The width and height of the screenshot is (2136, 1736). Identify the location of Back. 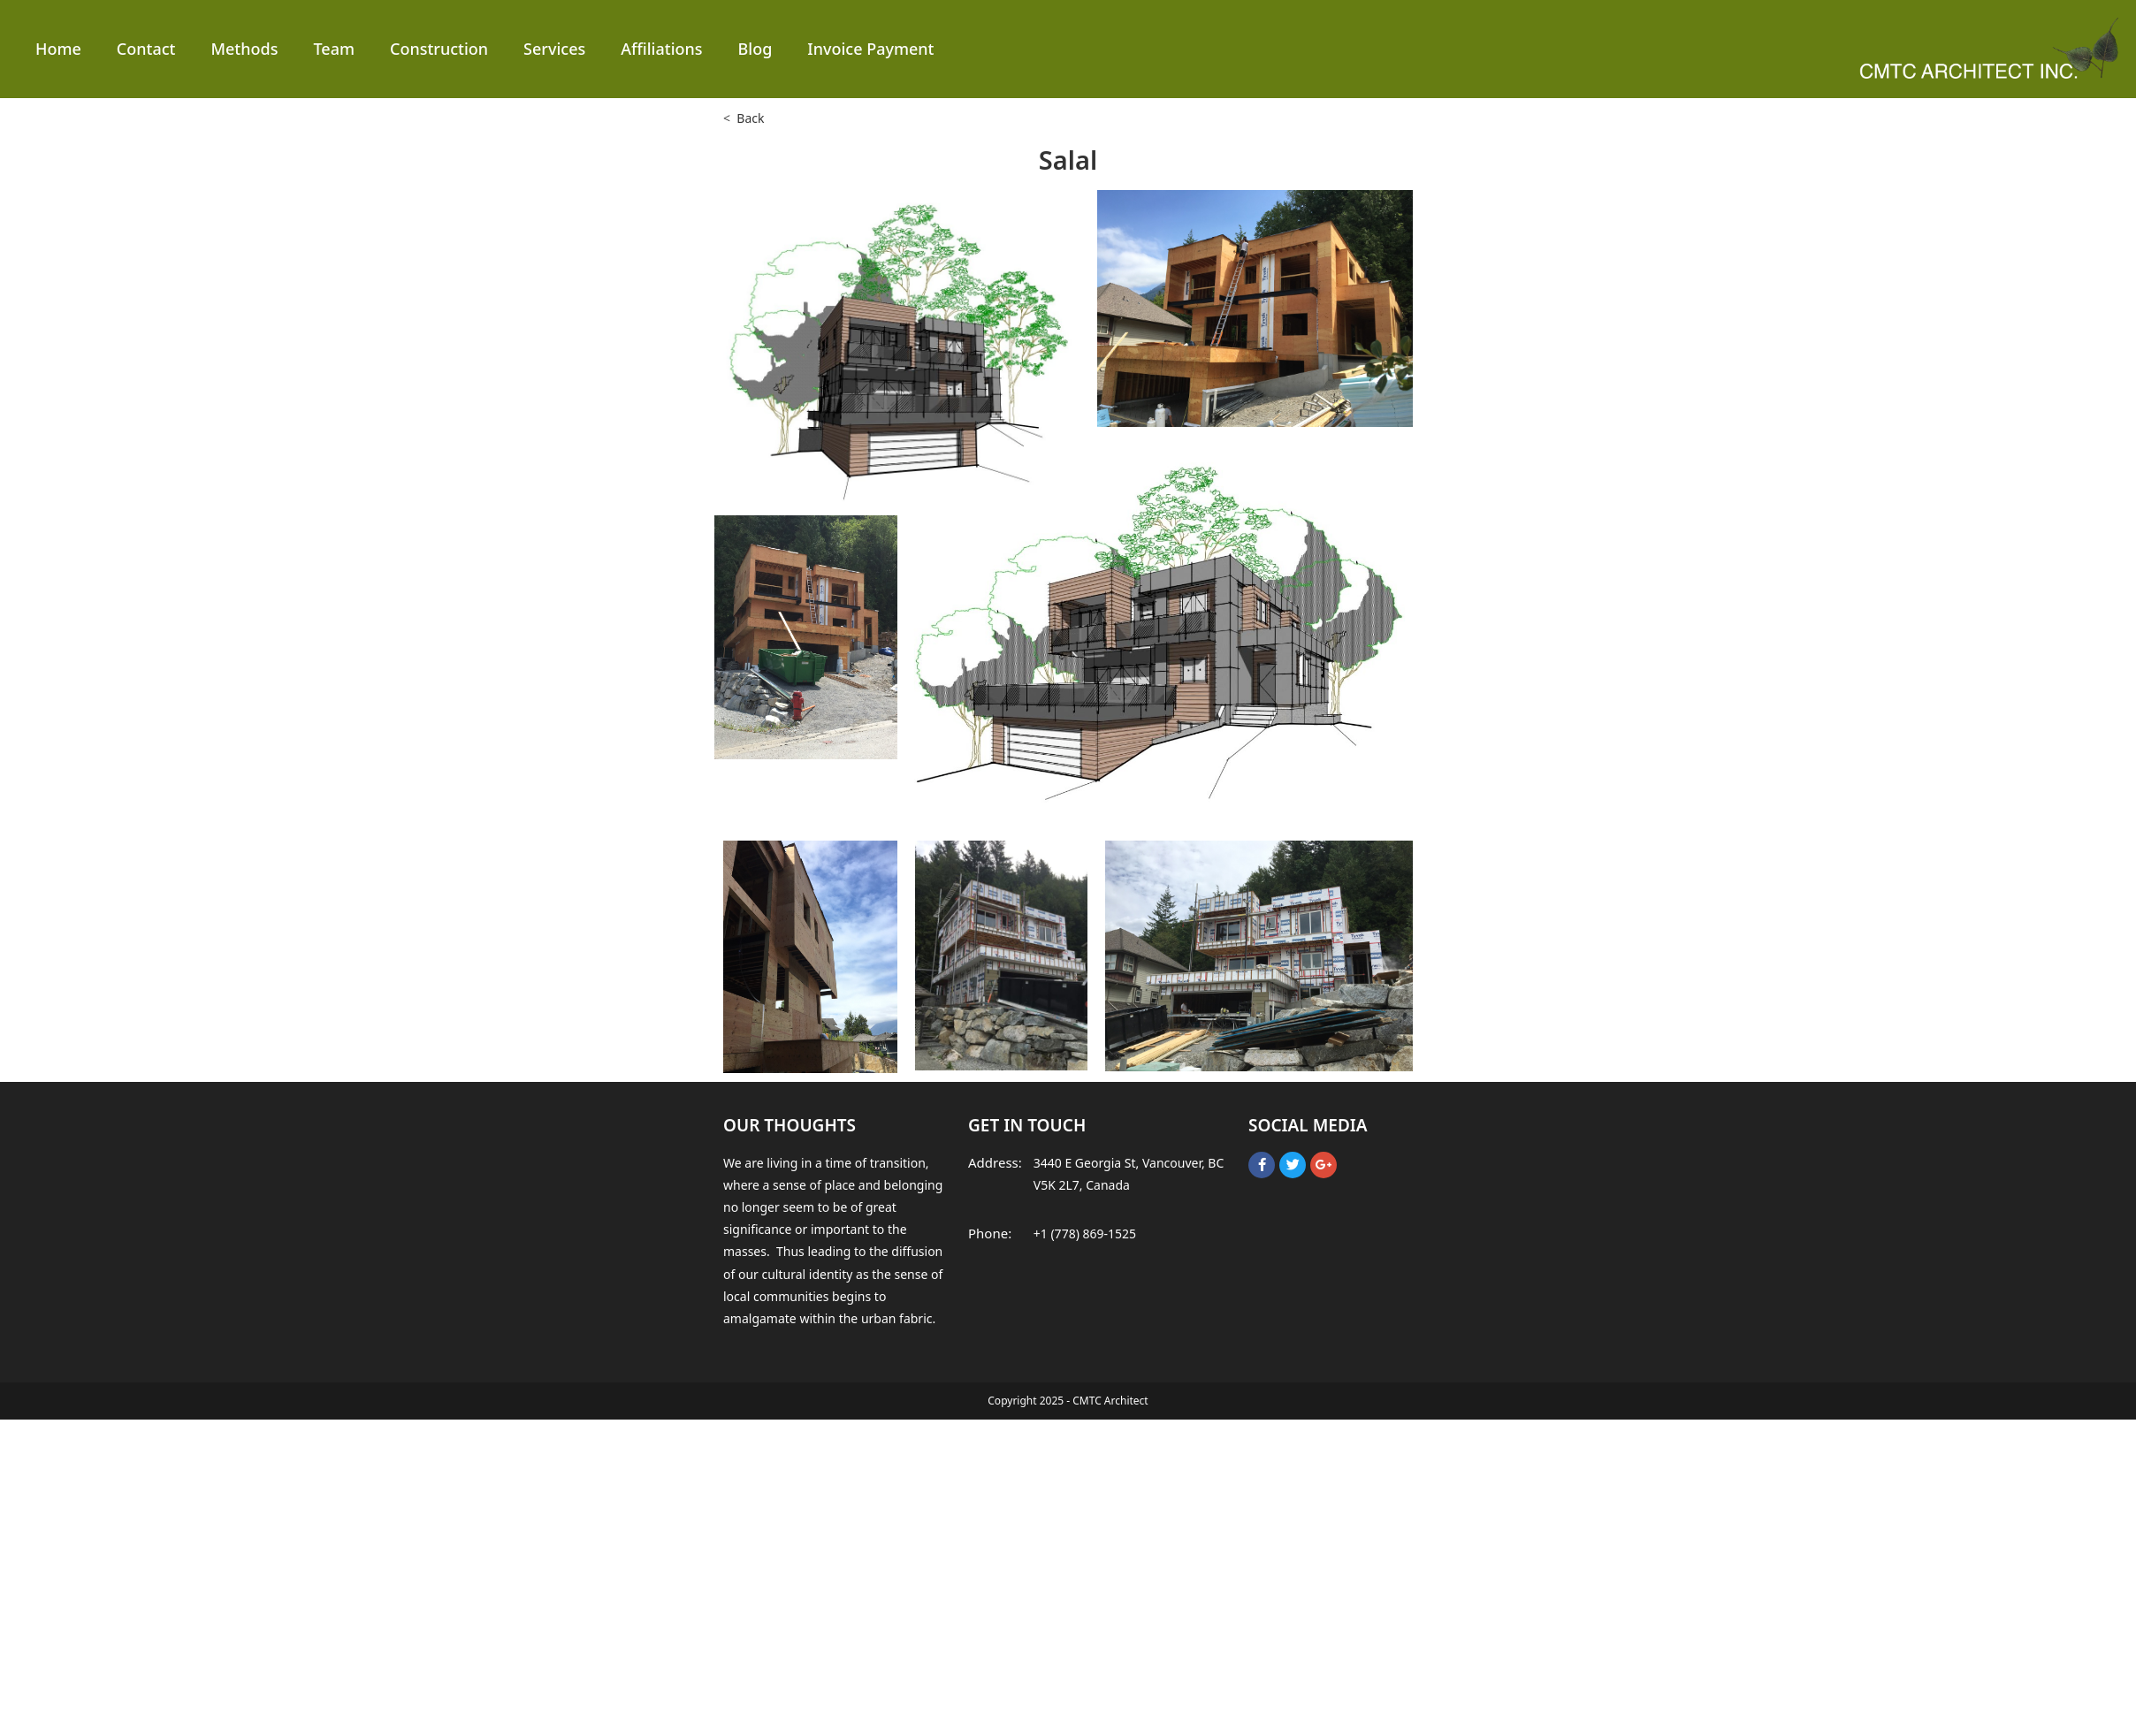
(750, 118).